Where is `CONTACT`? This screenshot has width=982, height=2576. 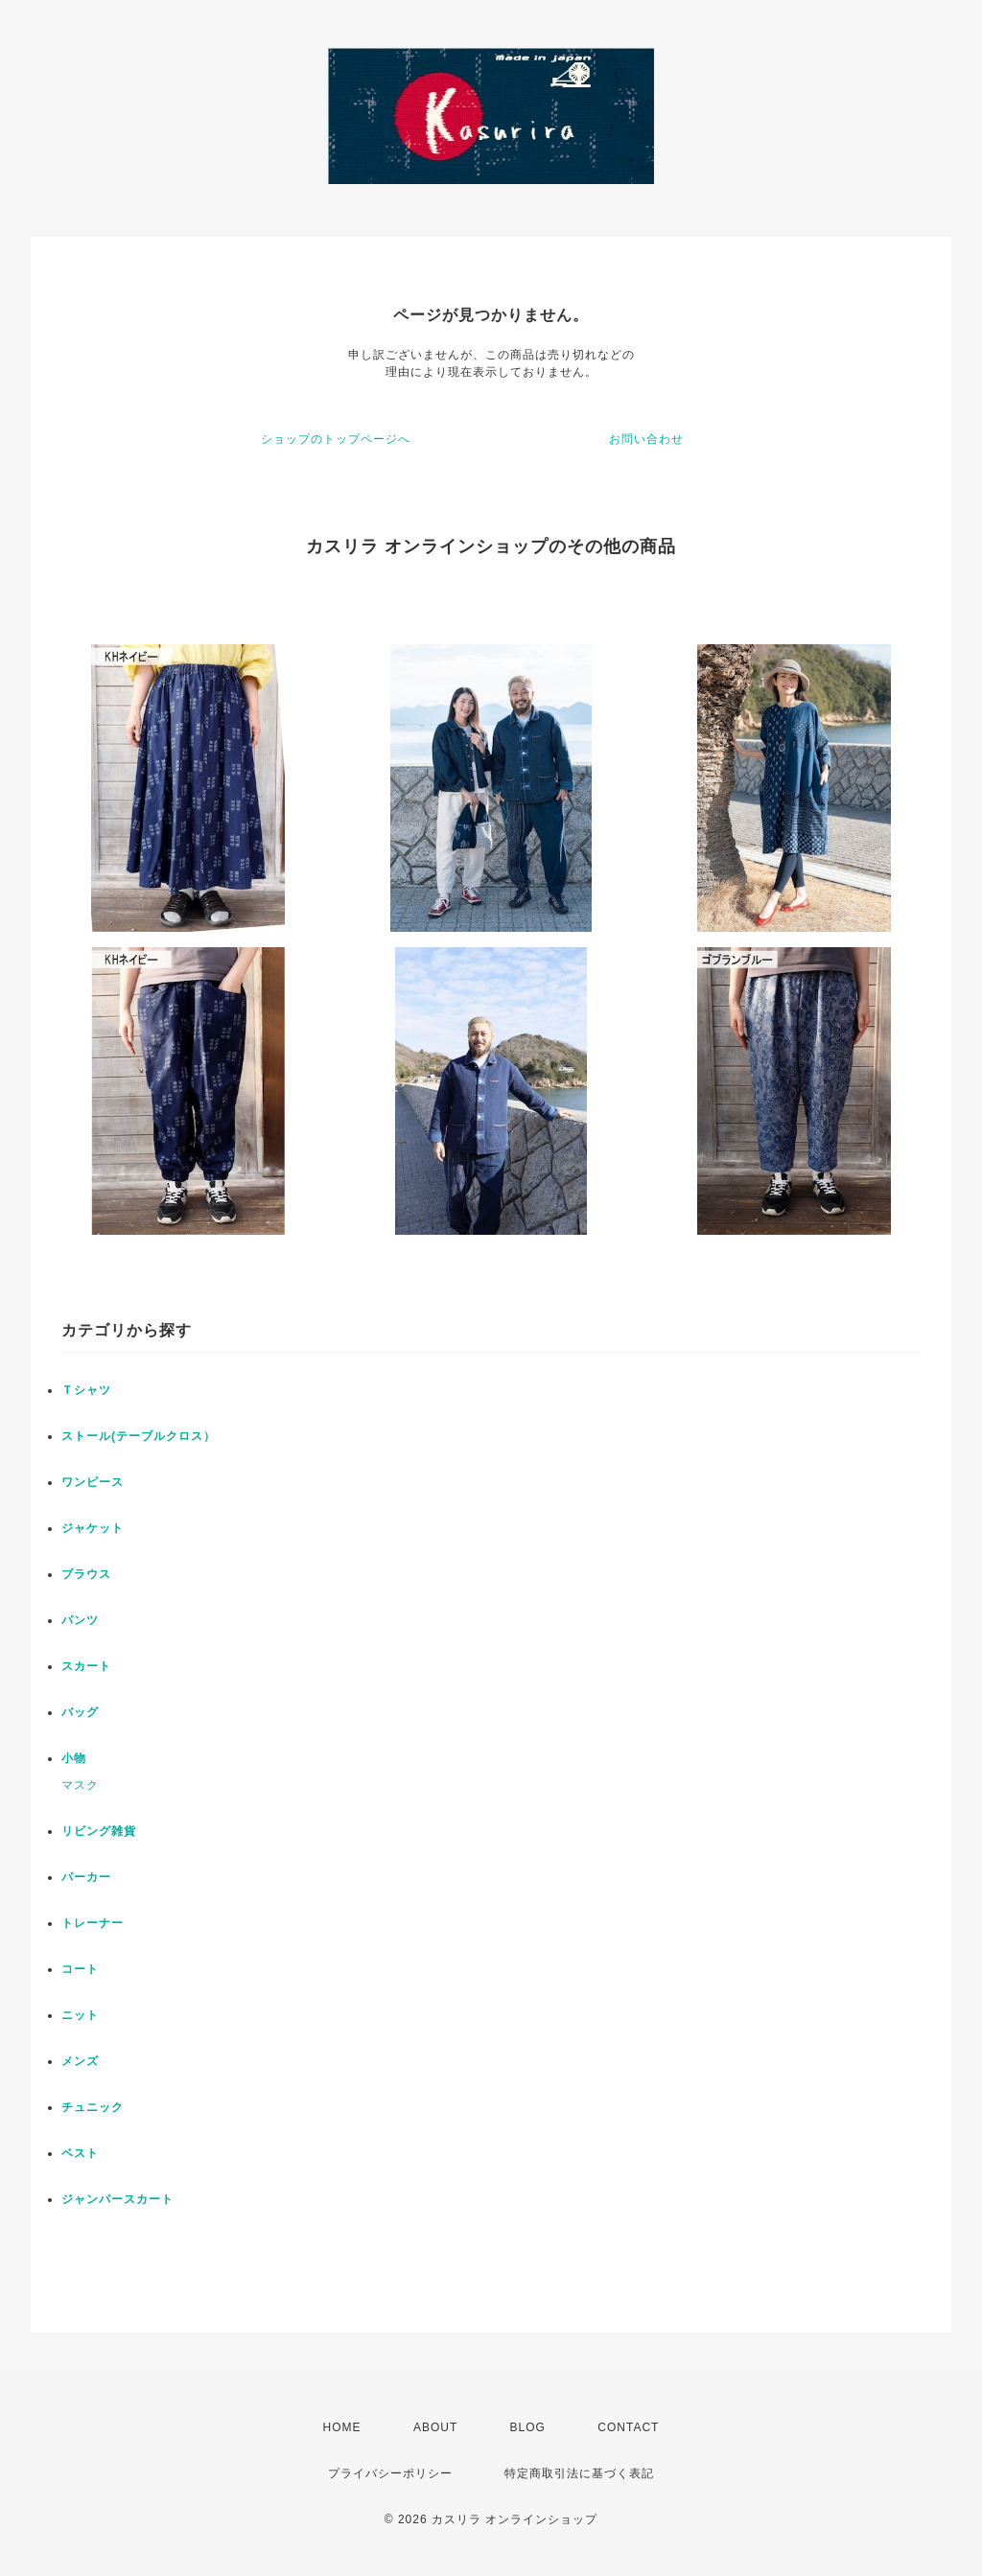
CONTACT is located at coordinates (628, 2427).